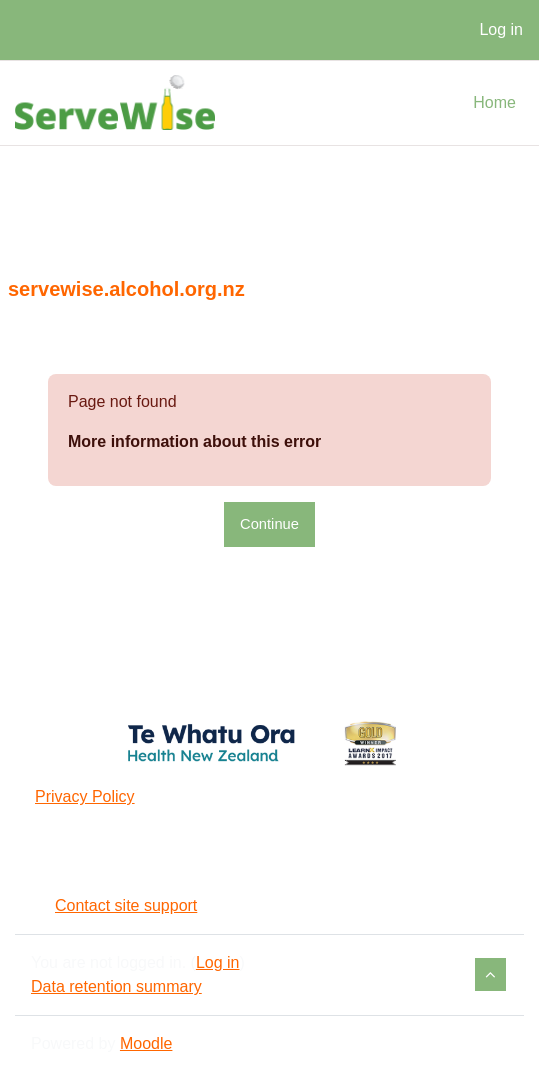 This screenshot has width=539, height=1072. What do you see at coordinates (269, 524) in the screenshot?
I see `Continue` at bounding box center [269, 524].